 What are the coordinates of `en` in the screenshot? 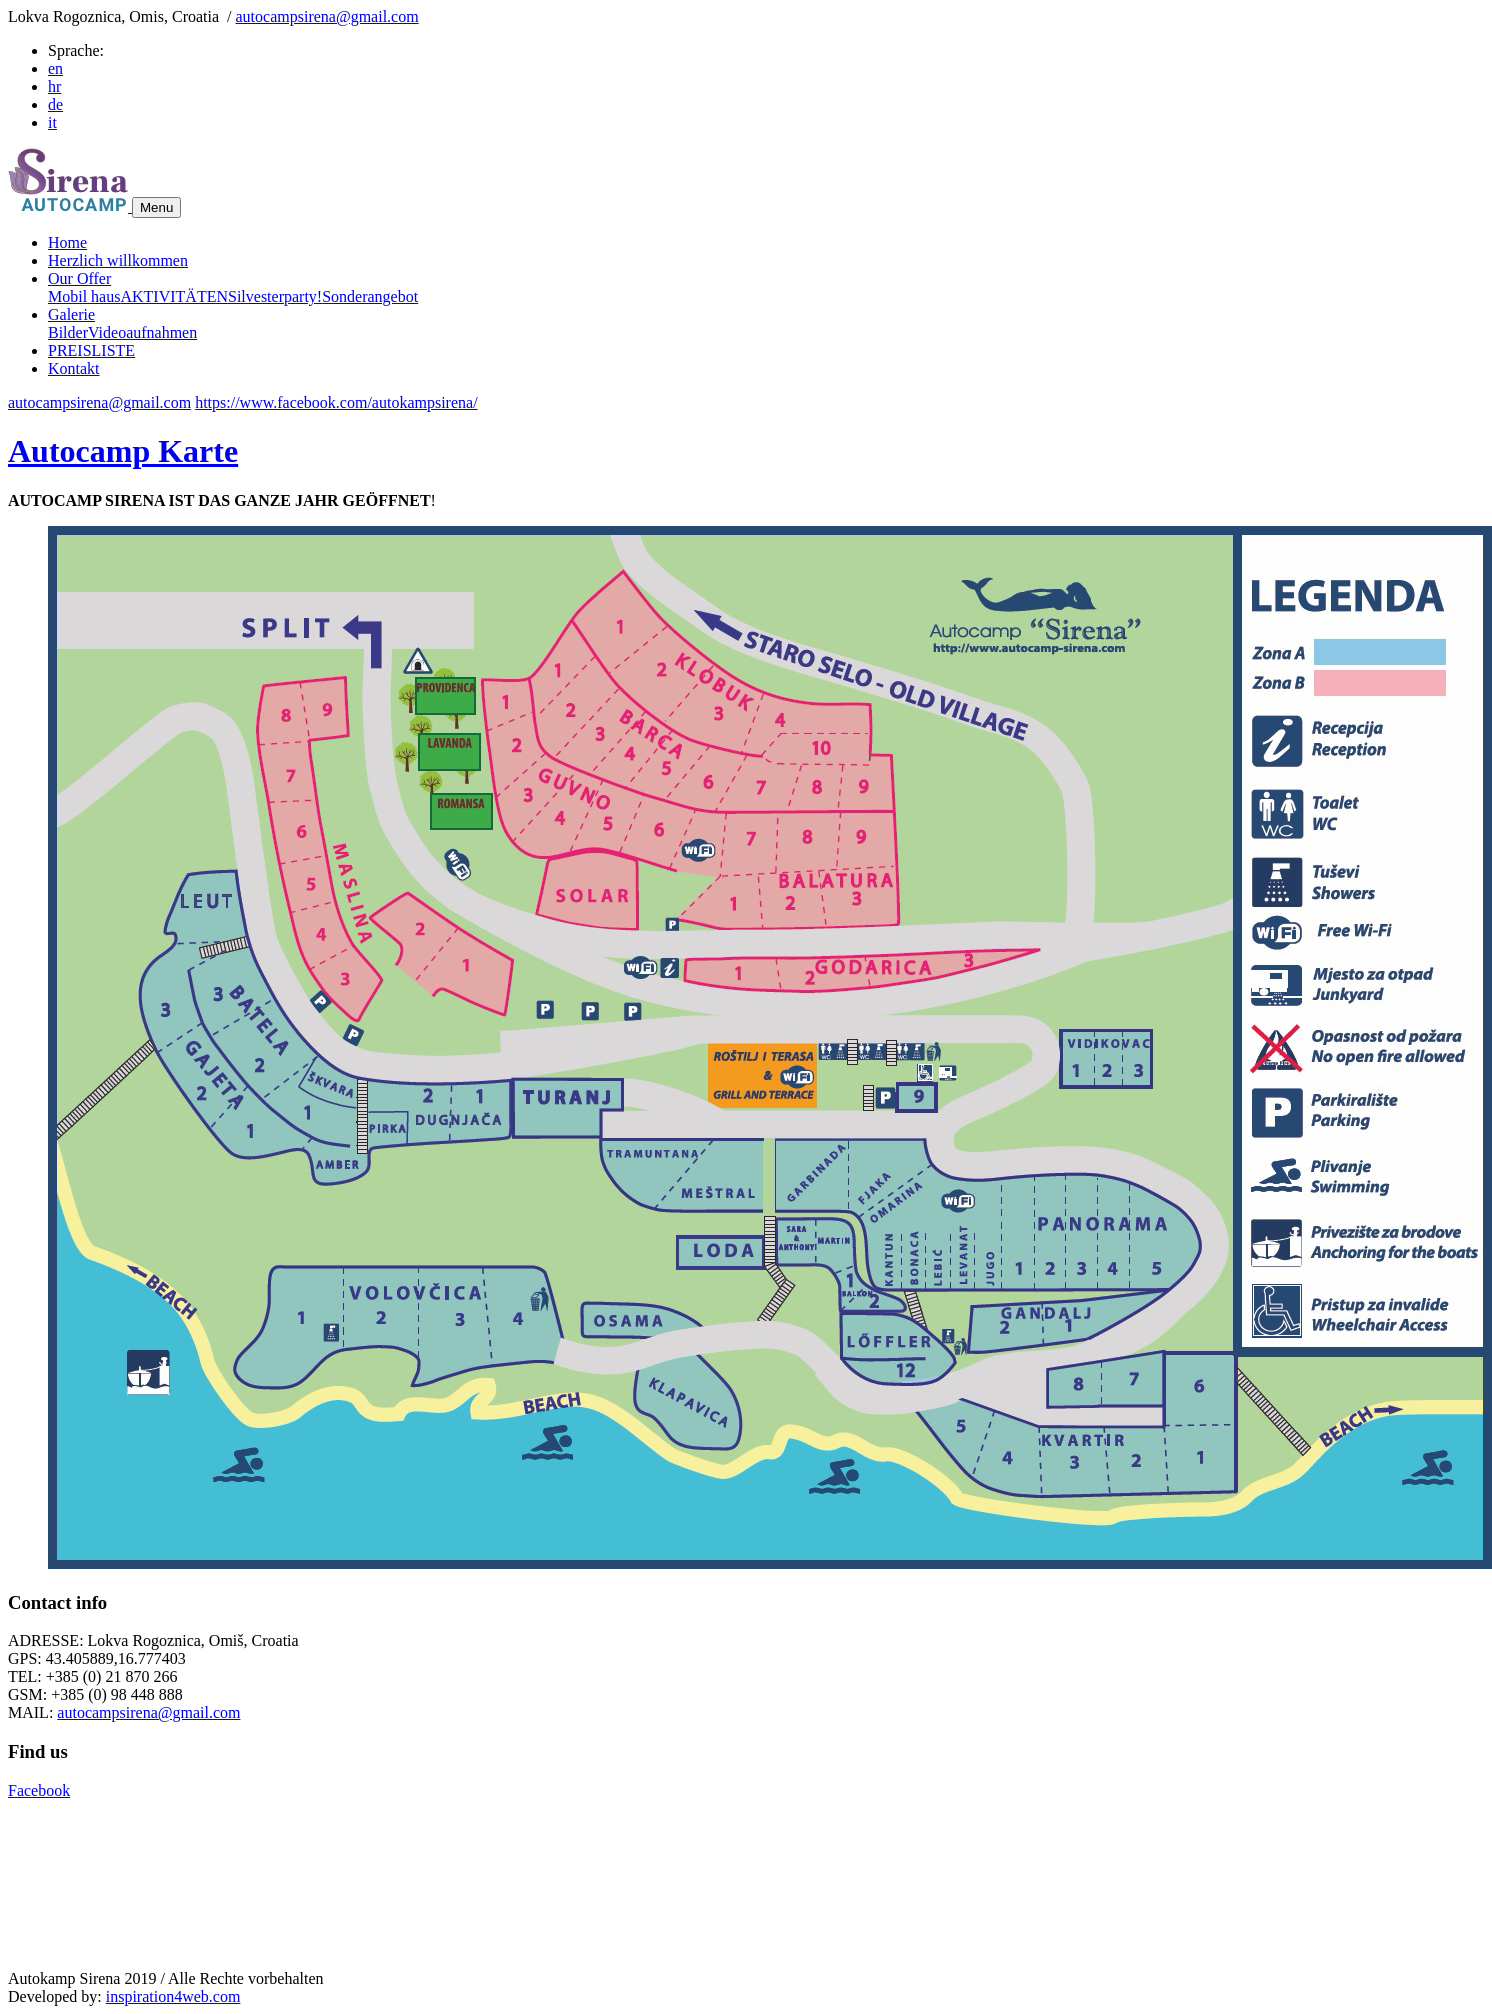 It's located at (55, 68).